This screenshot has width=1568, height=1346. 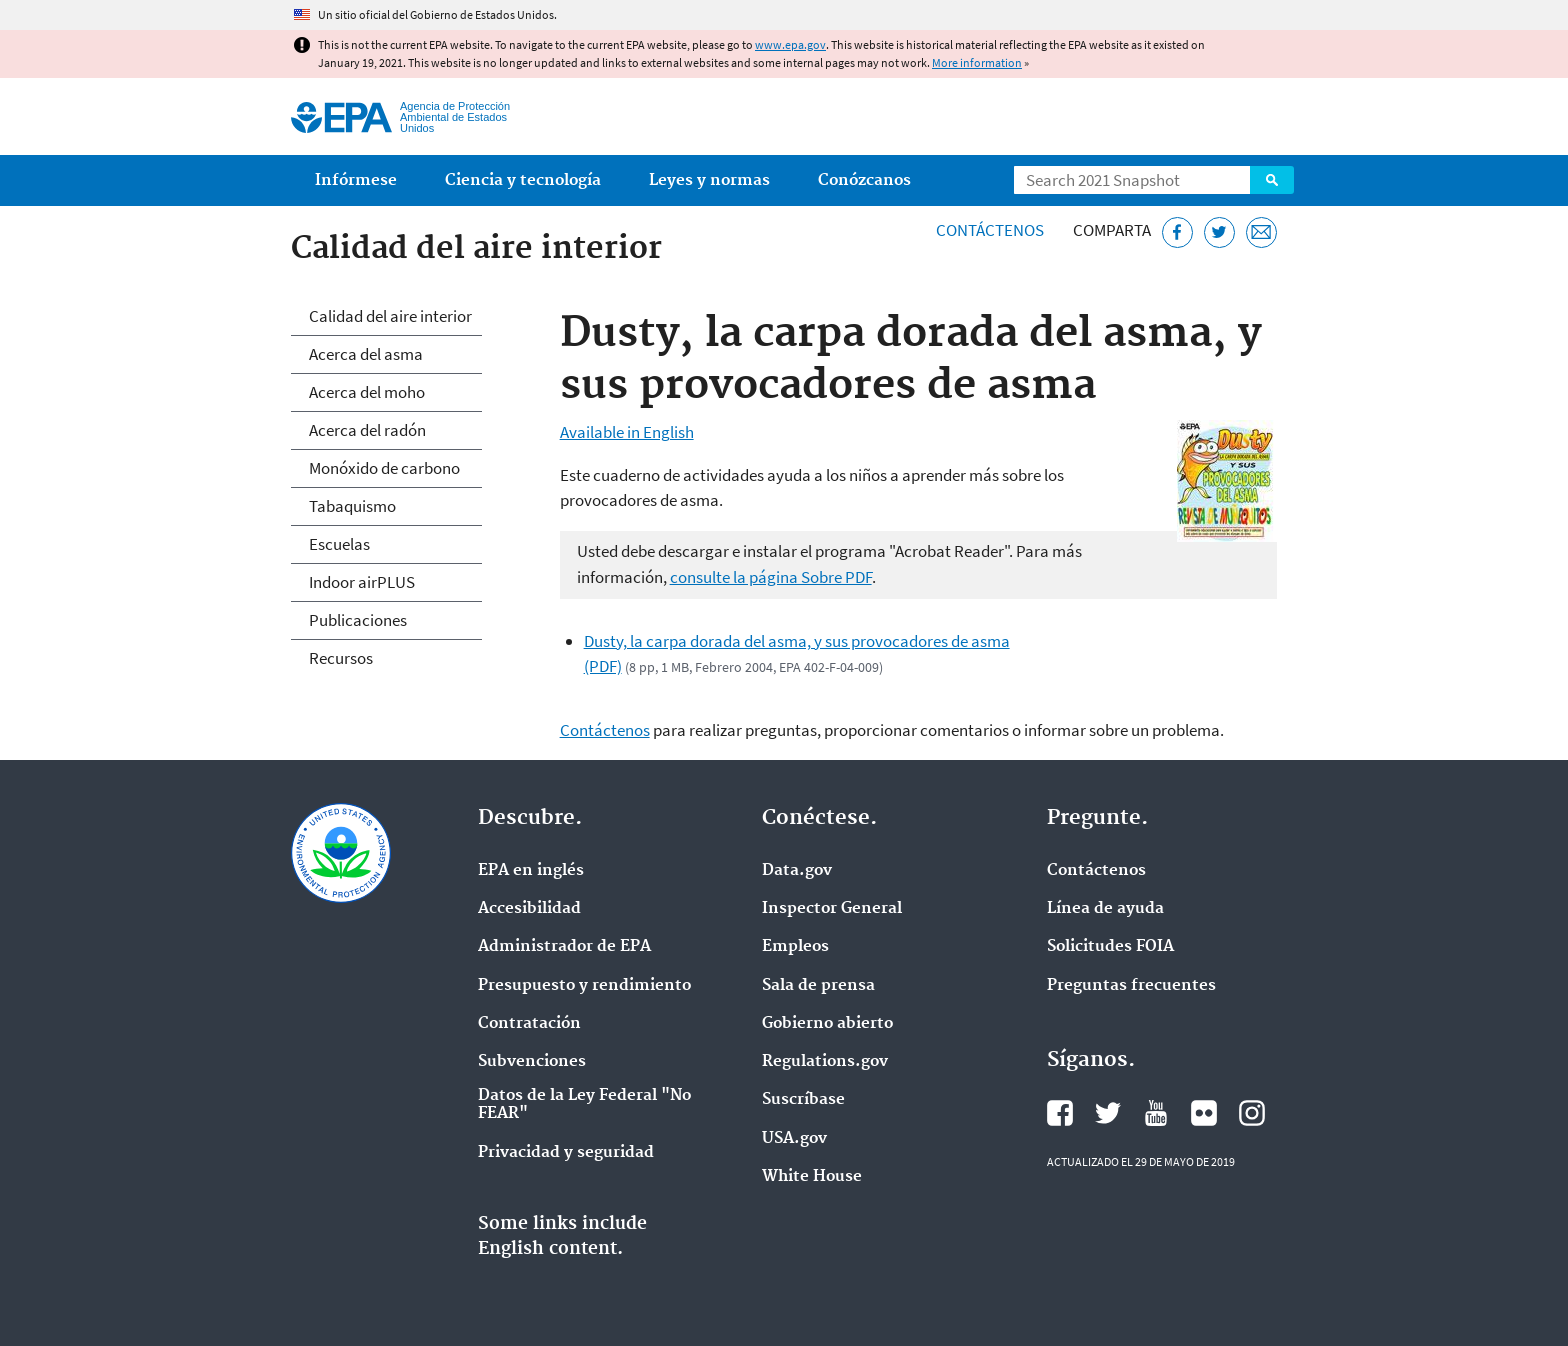 I want to click on Recursos, so click(x=341, y=658).